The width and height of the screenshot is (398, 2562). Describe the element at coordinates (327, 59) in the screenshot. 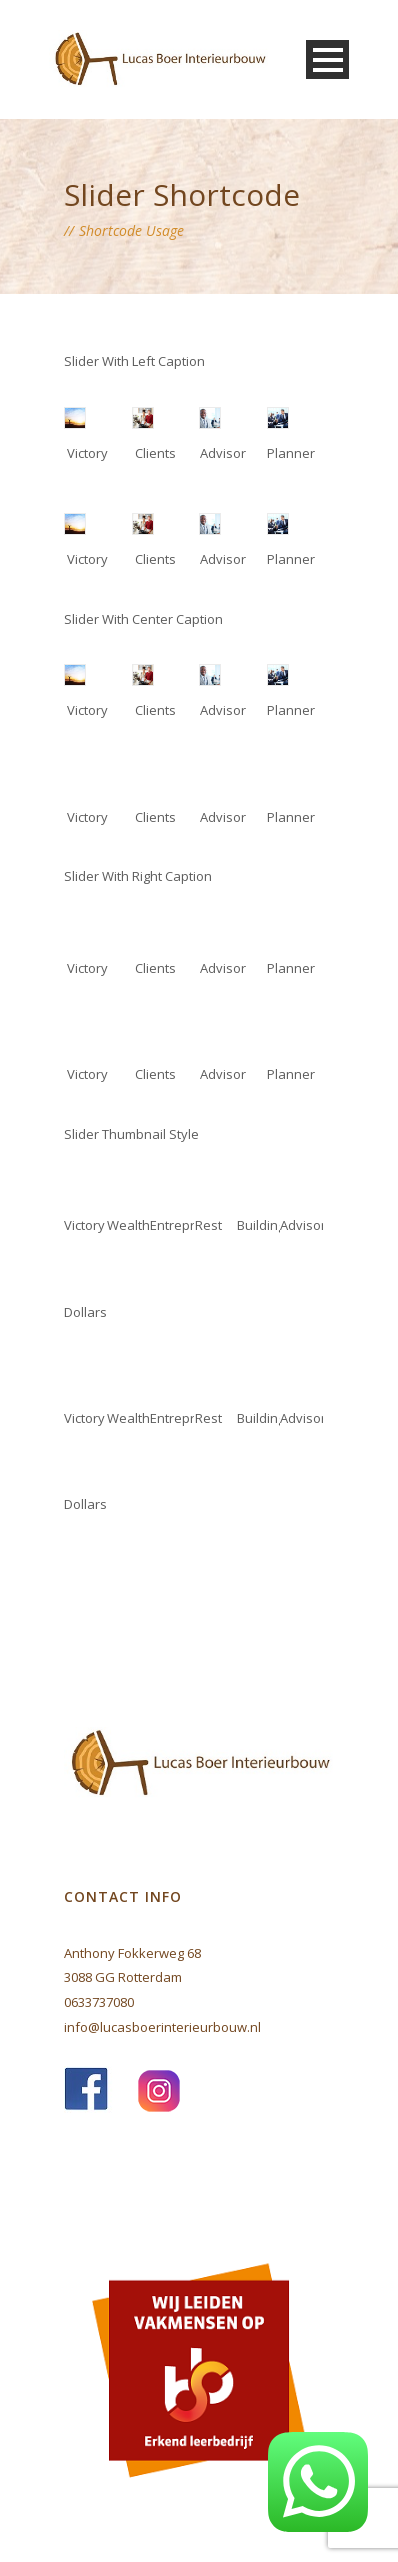

I see `Open Menu` at that location.